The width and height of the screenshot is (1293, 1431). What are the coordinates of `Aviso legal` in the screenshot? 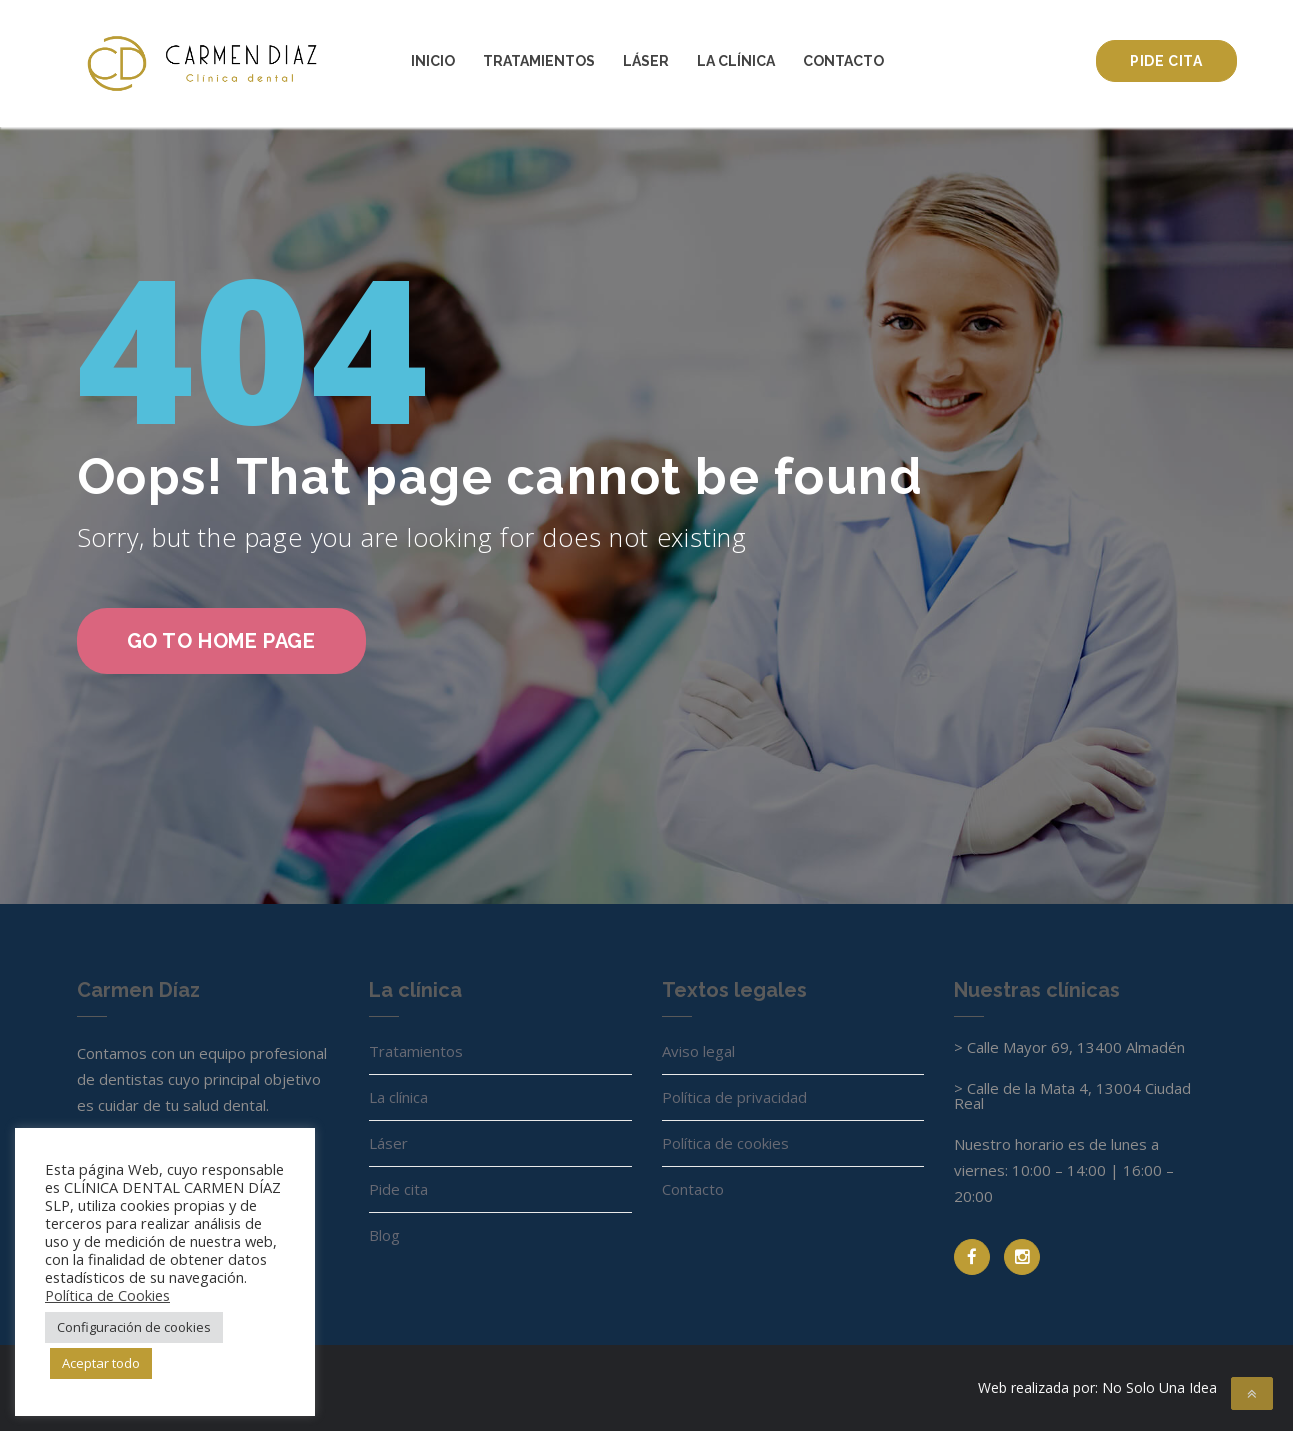 It's located at (698, 1051).